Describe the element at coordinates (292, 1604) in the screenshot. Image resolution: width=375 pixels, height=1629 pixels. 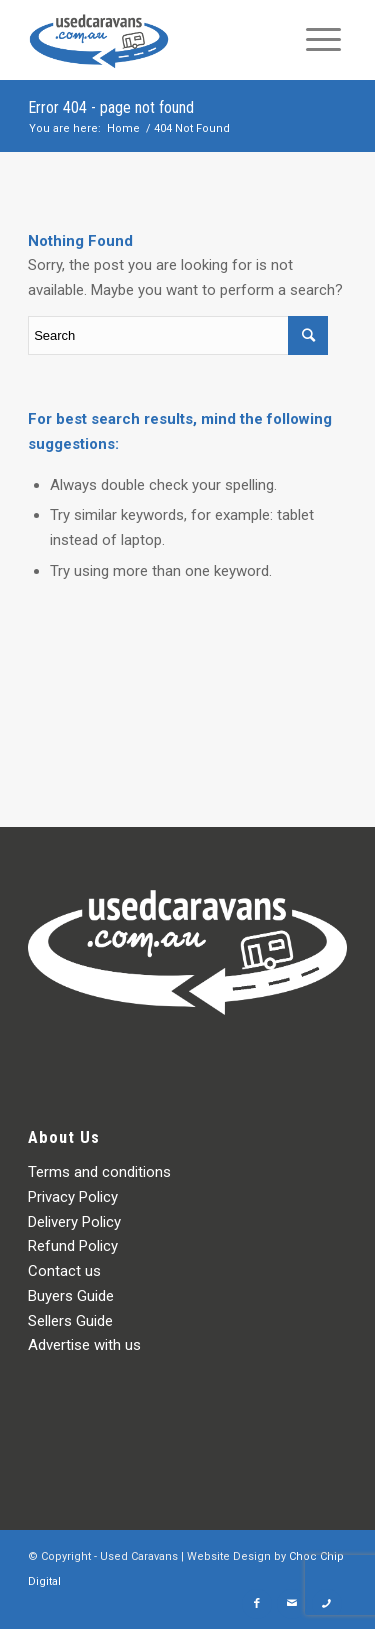
I see `[Link to Mail]` at that location.